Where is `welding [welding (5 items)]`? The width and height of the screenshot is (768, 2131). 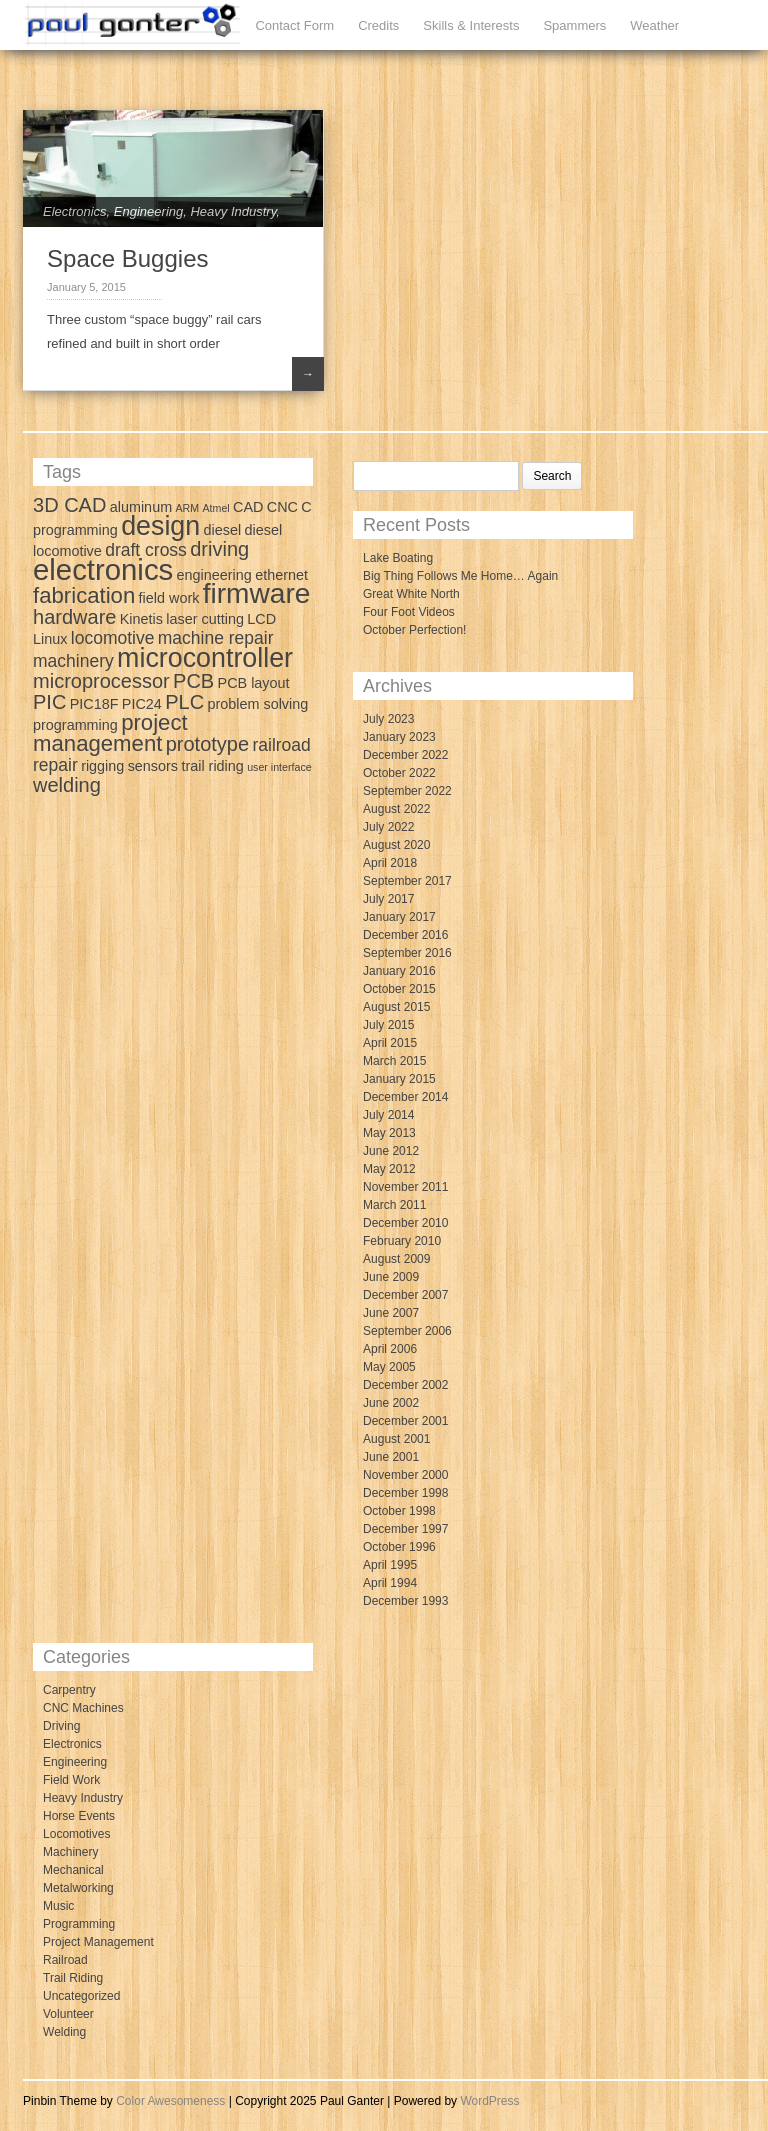 welding [welding (5 items)] is located at coordinates (67, 785).